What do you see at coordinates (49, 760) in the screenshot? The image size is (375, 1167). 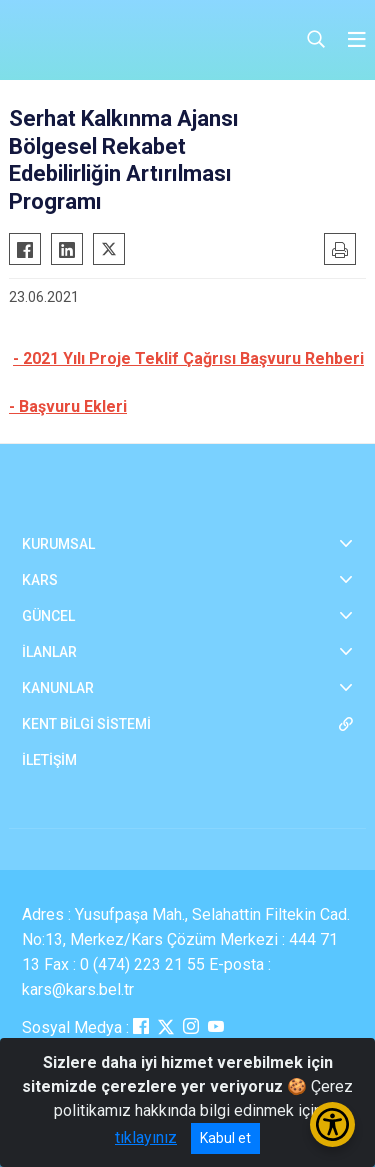 I see `İLETİŞİM` at bounding box center [49, 760].